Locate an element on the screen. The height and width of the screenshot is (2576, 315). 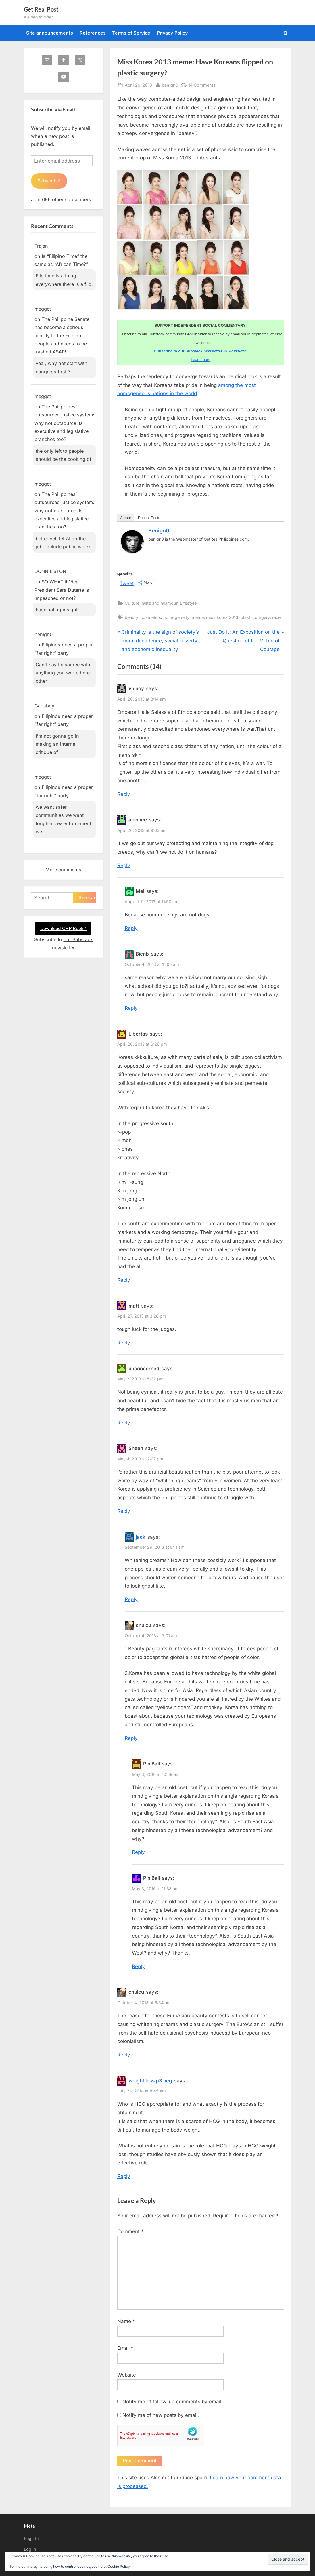
Reply [Reply to unconcerned] is located at coordinates (123, 1423).